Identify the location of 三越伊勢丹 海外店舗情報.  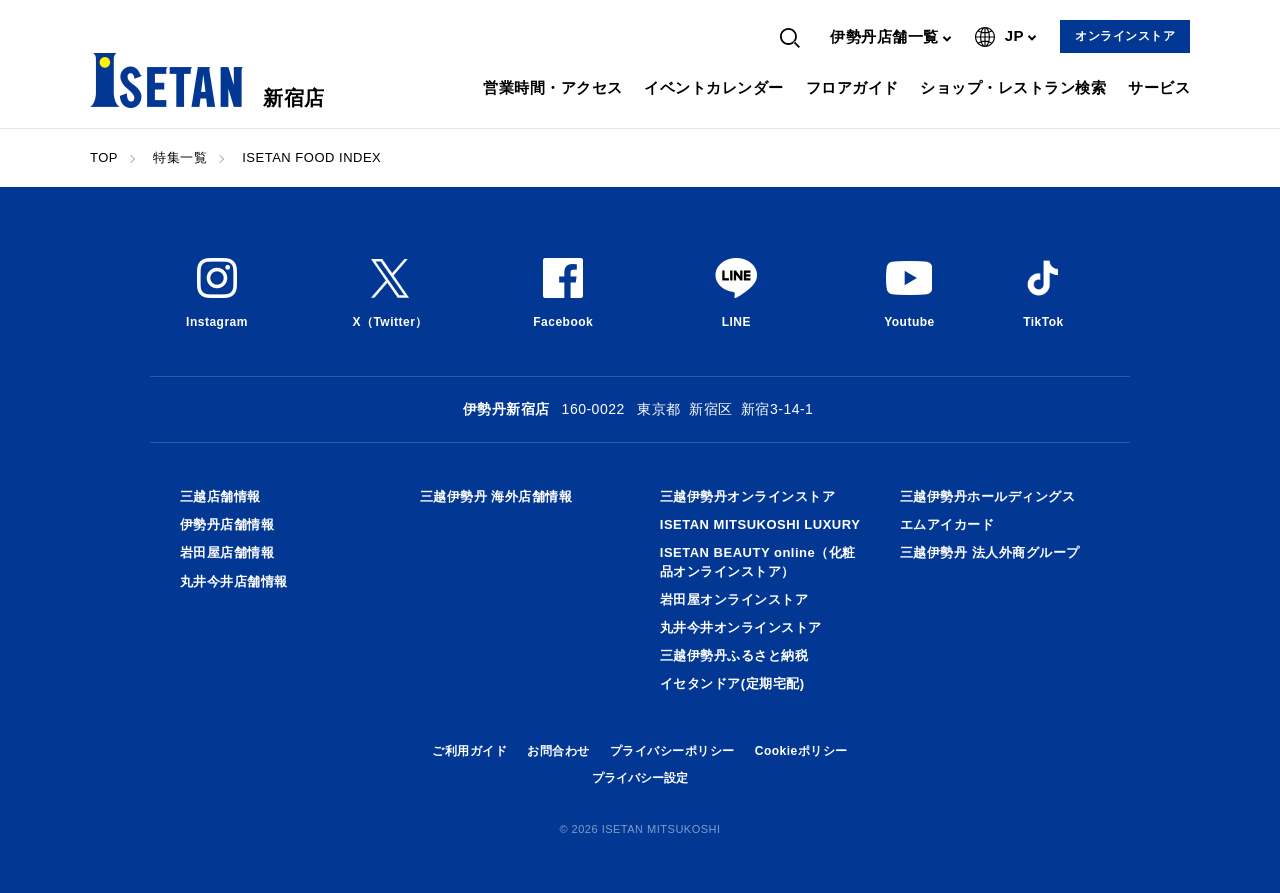
(496, 496).